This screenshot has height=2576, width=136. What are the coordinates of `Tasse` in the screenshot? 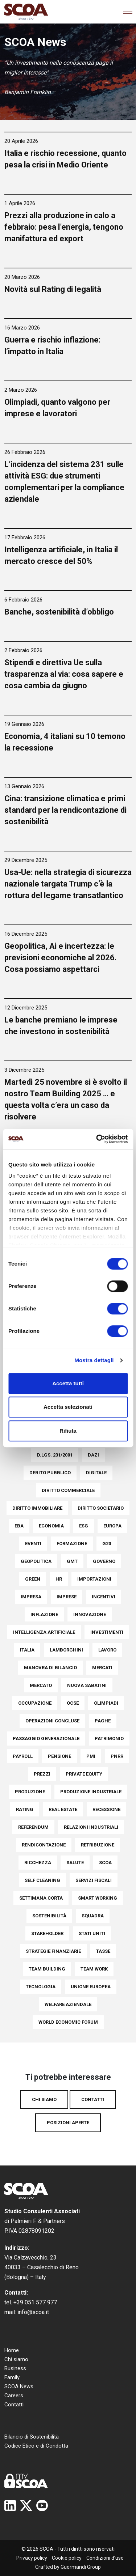 It's located at (103, 1951).